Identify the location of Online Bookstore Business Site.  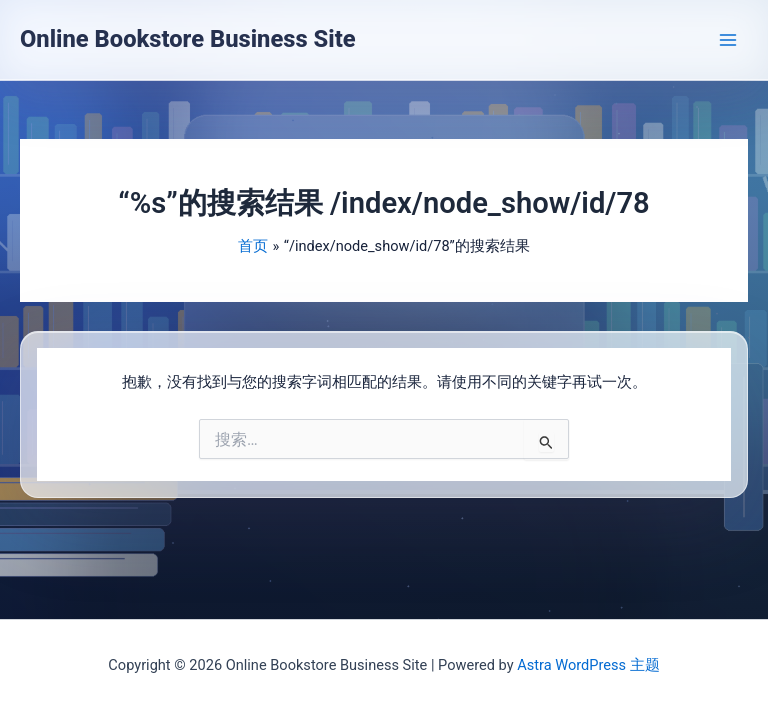
(188, 39).